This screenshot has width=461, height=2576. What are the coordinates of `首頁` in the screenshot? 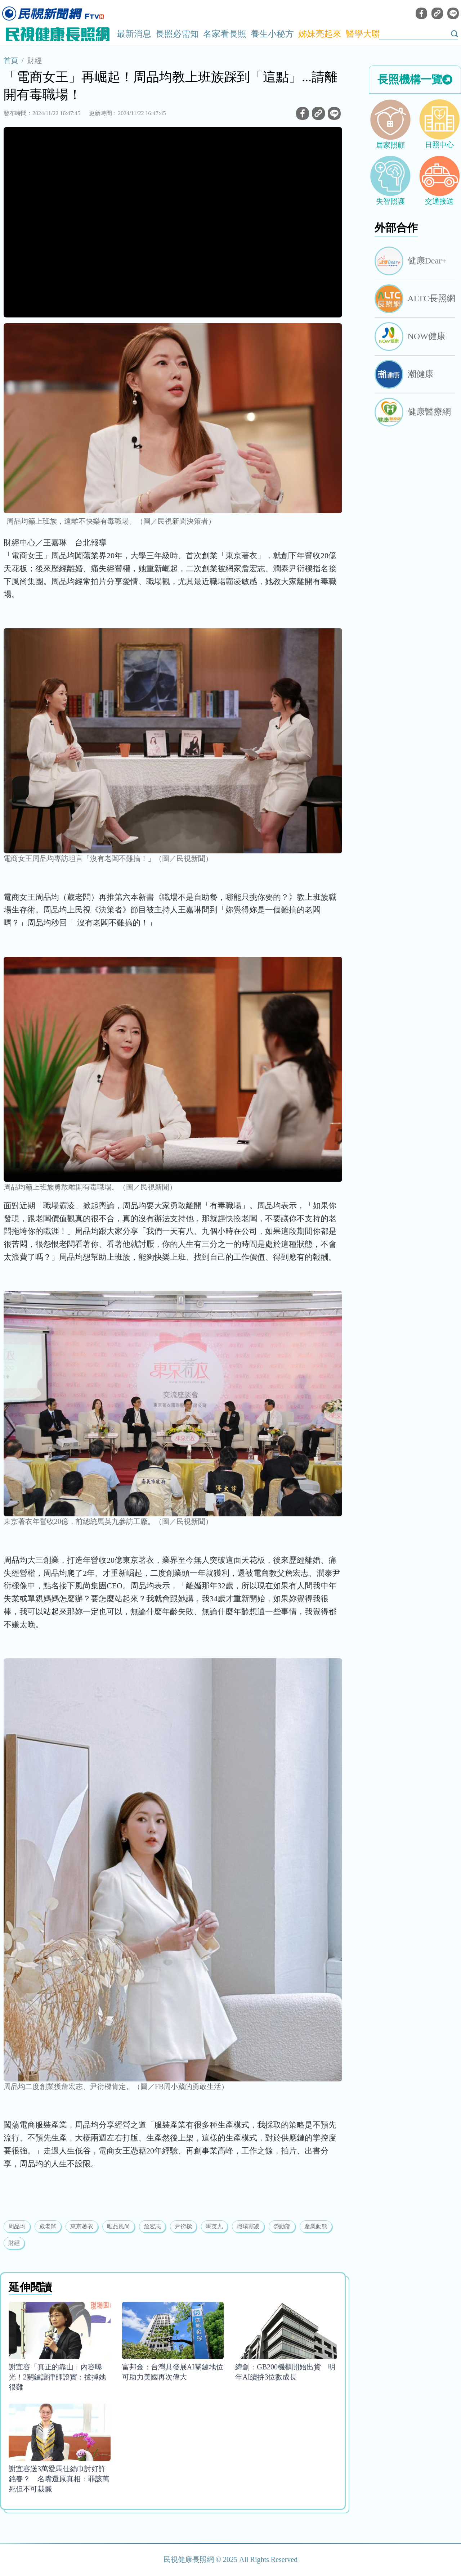 It's located at (11, 60).